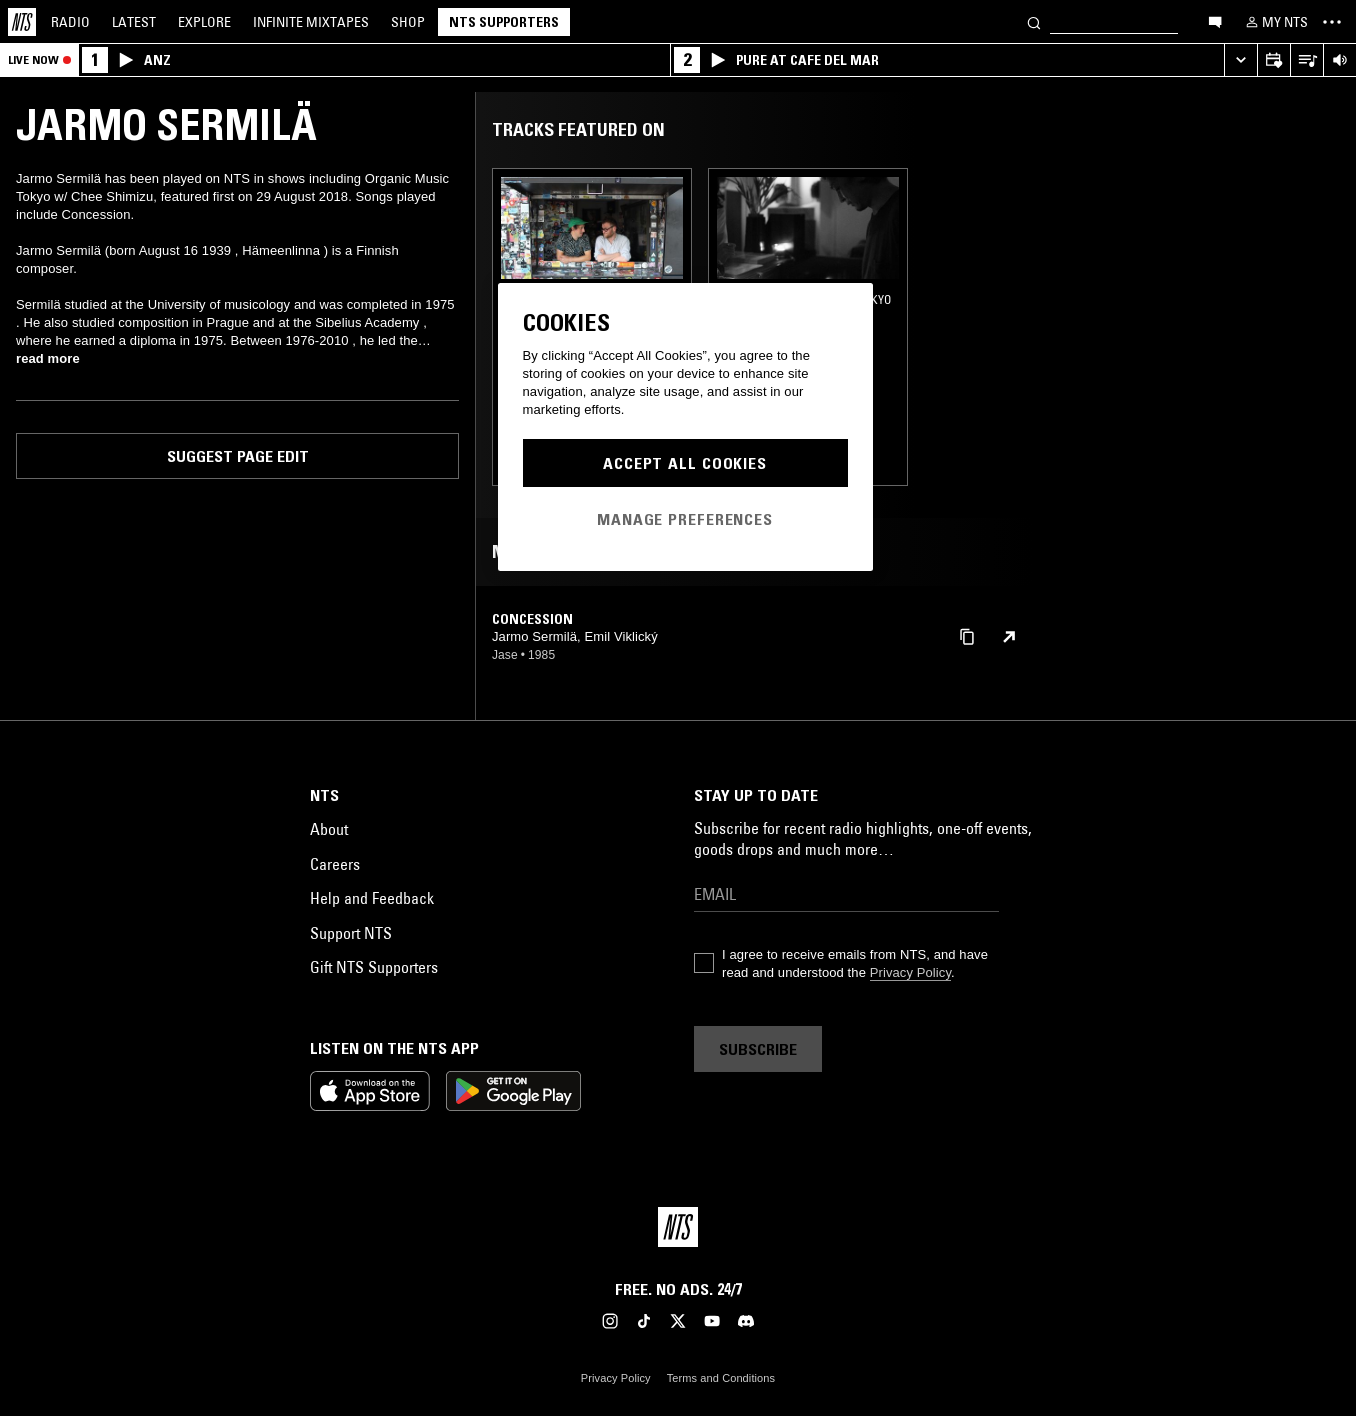  I want to click on Support NTS, so click(351, 933).